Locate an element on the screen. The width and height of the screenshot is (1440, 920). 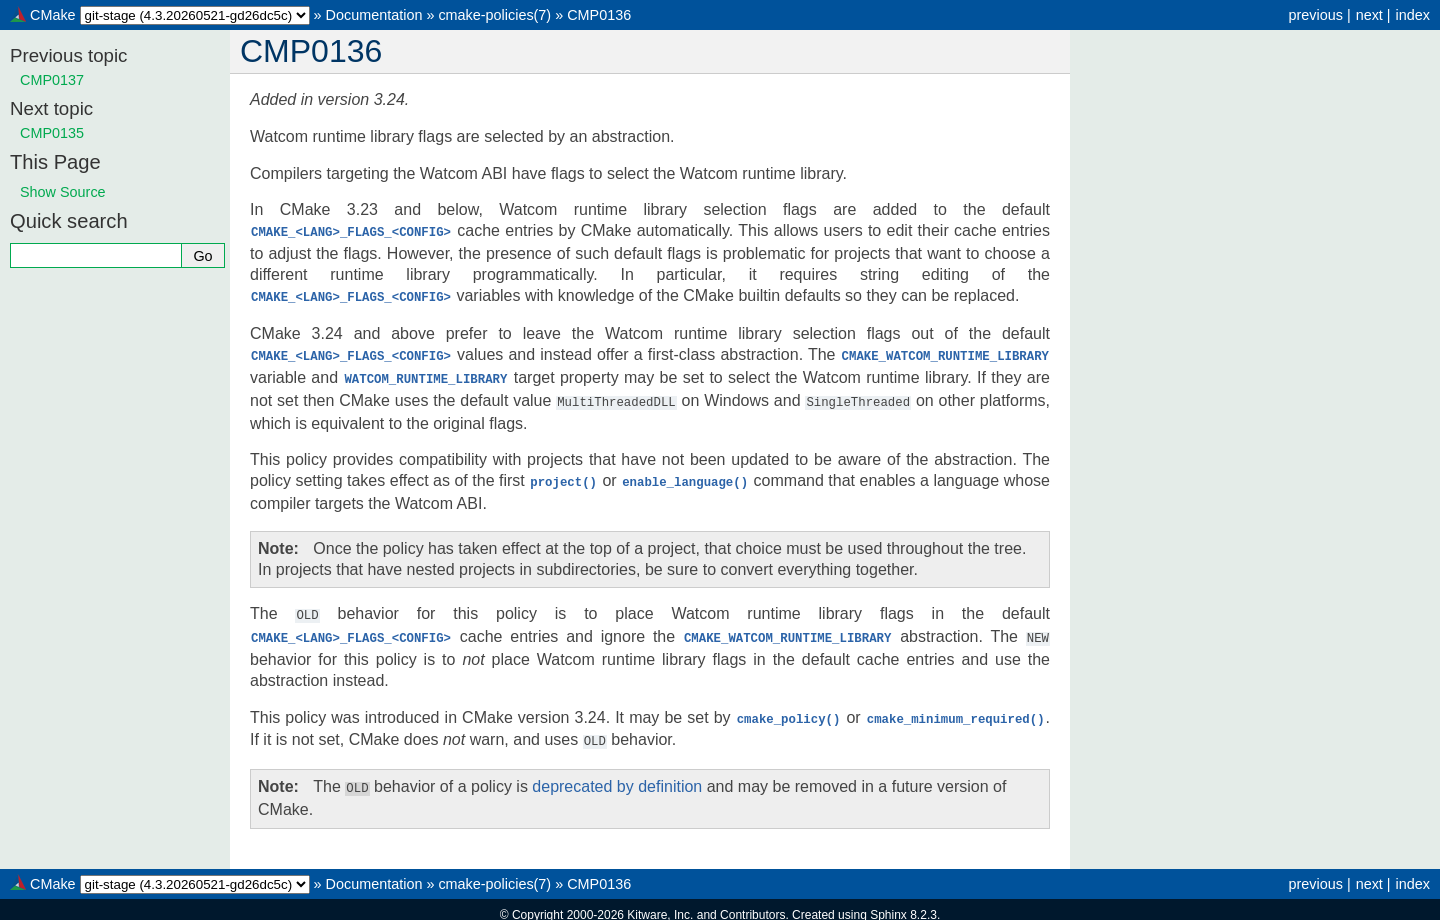
Documentation is located at coordinates (374, 15).